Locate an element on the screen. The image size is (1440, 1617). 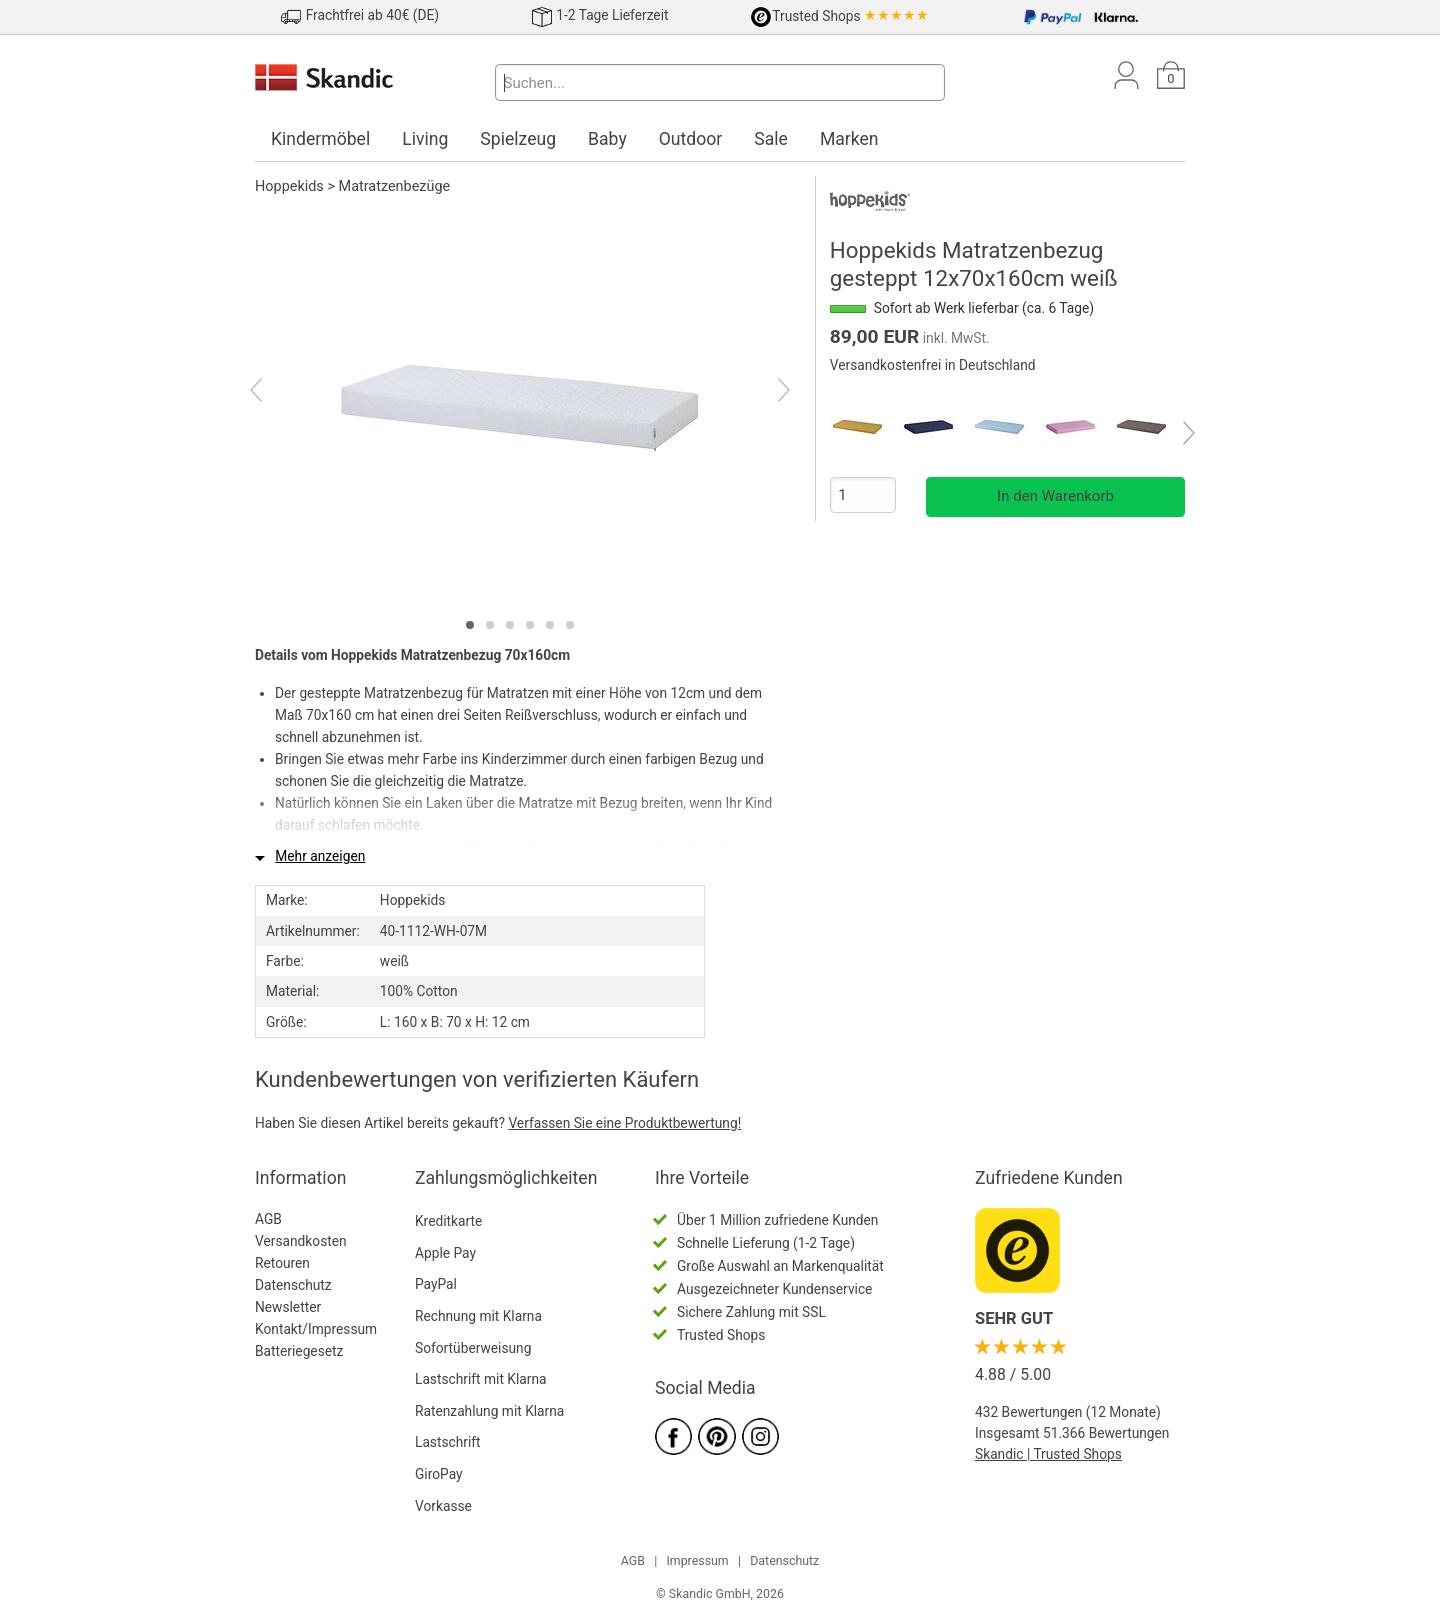
Matratzenbezüge is located at coordinates (395, 186).